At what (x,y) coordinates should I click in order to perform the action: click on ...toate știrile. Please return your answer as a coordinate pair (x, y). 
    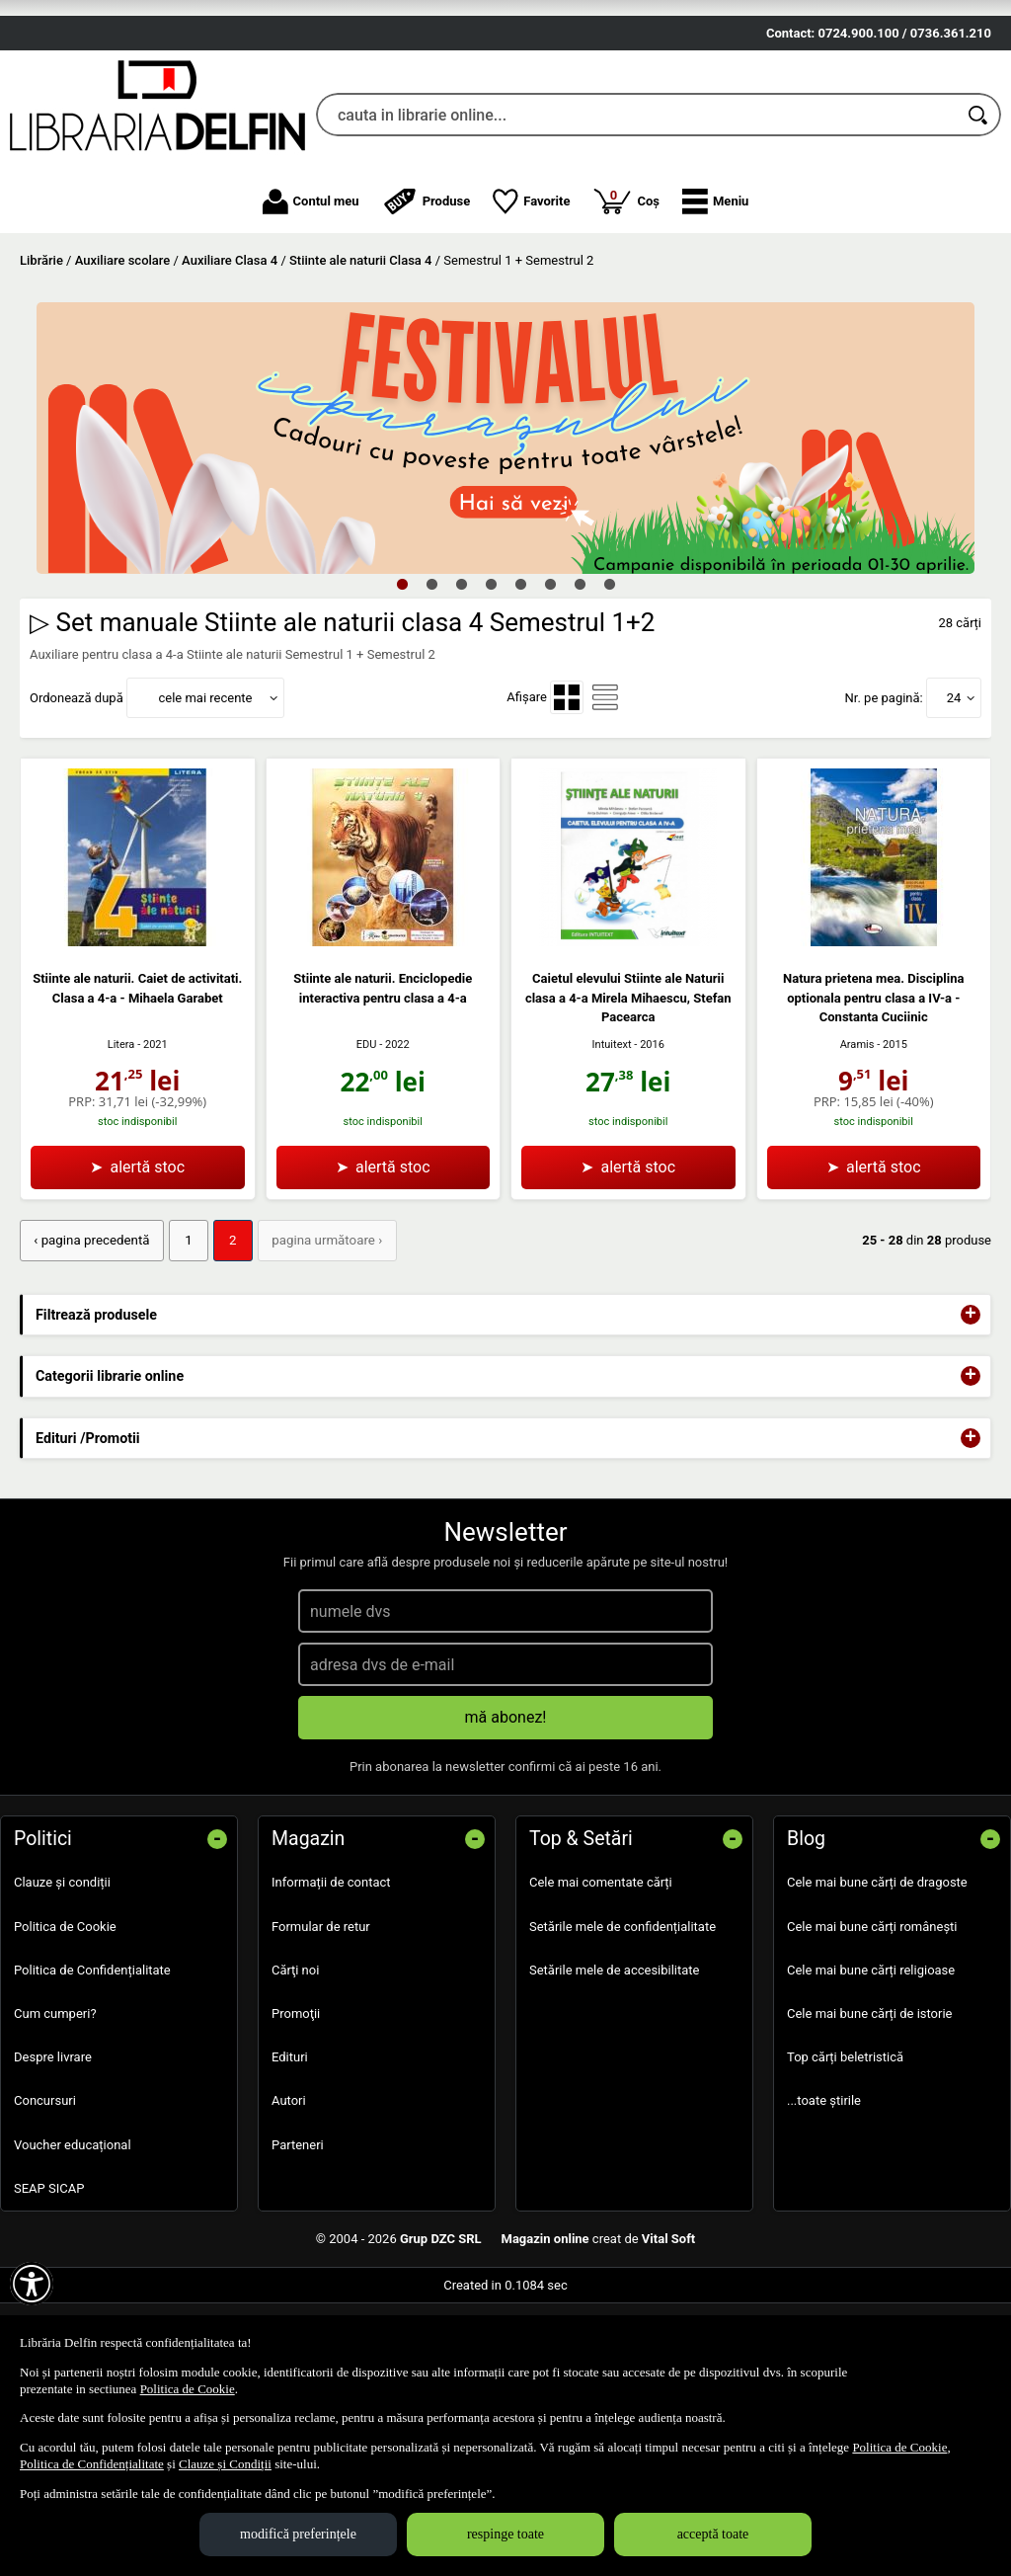
    Looking at the image, I should click on (824, 2215).